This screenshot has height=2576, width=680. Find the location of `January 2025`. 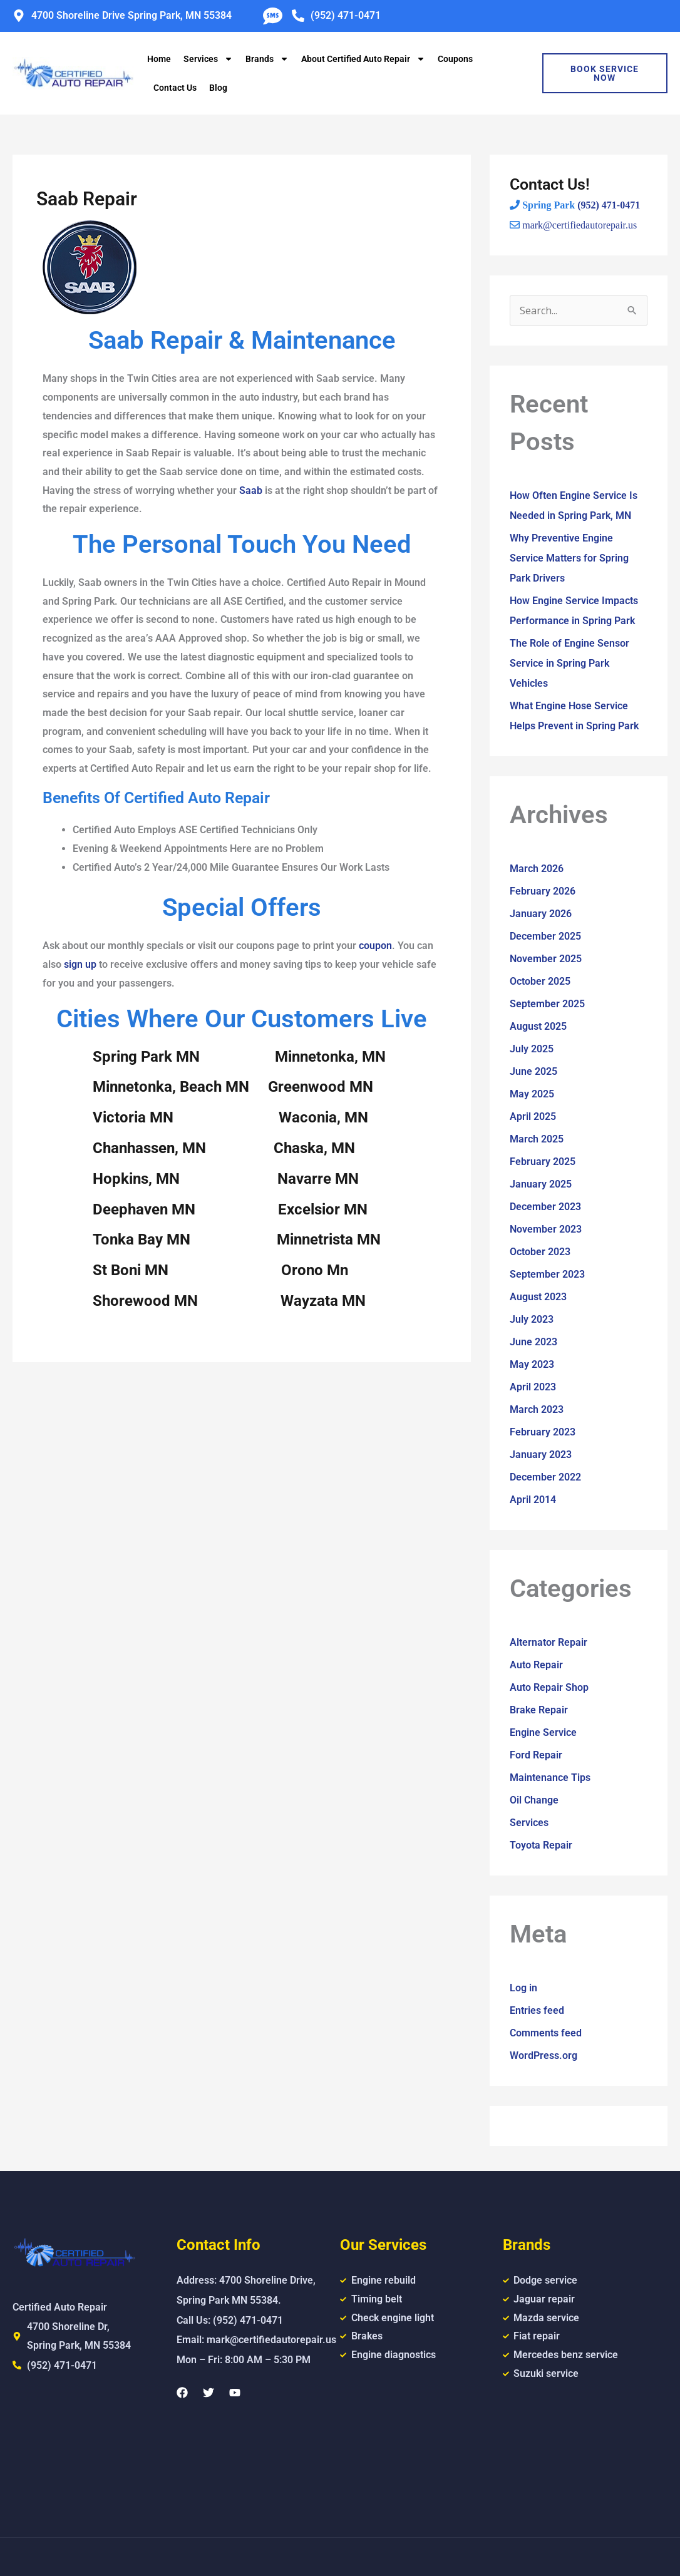

January 2025 is located at coordinates (541, 1184).